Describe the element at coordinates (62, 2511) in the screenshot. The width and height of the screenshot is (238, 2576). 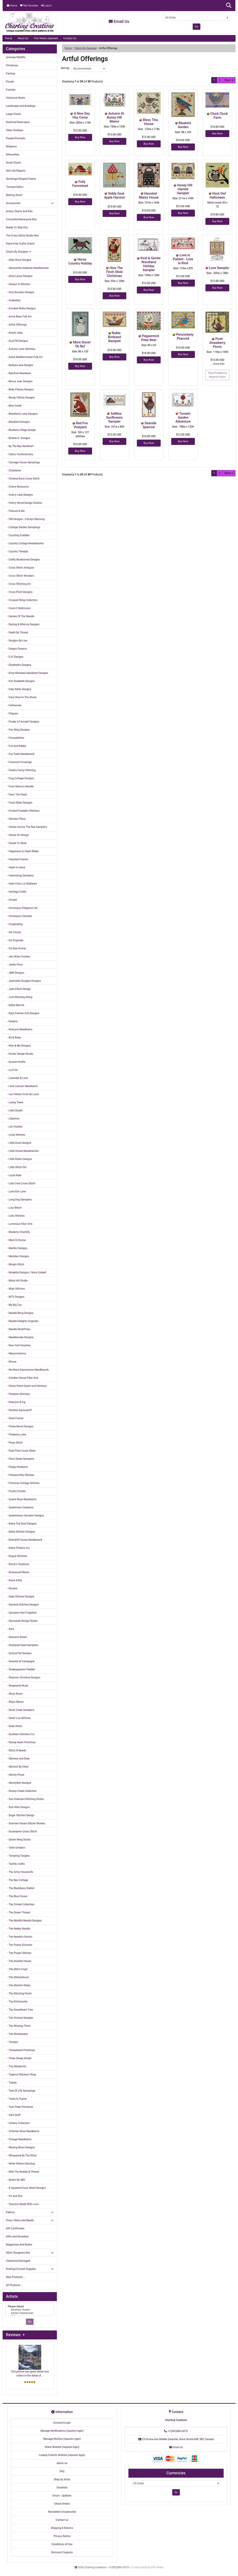
I see `Newsletter Unsubscribe` at that location.